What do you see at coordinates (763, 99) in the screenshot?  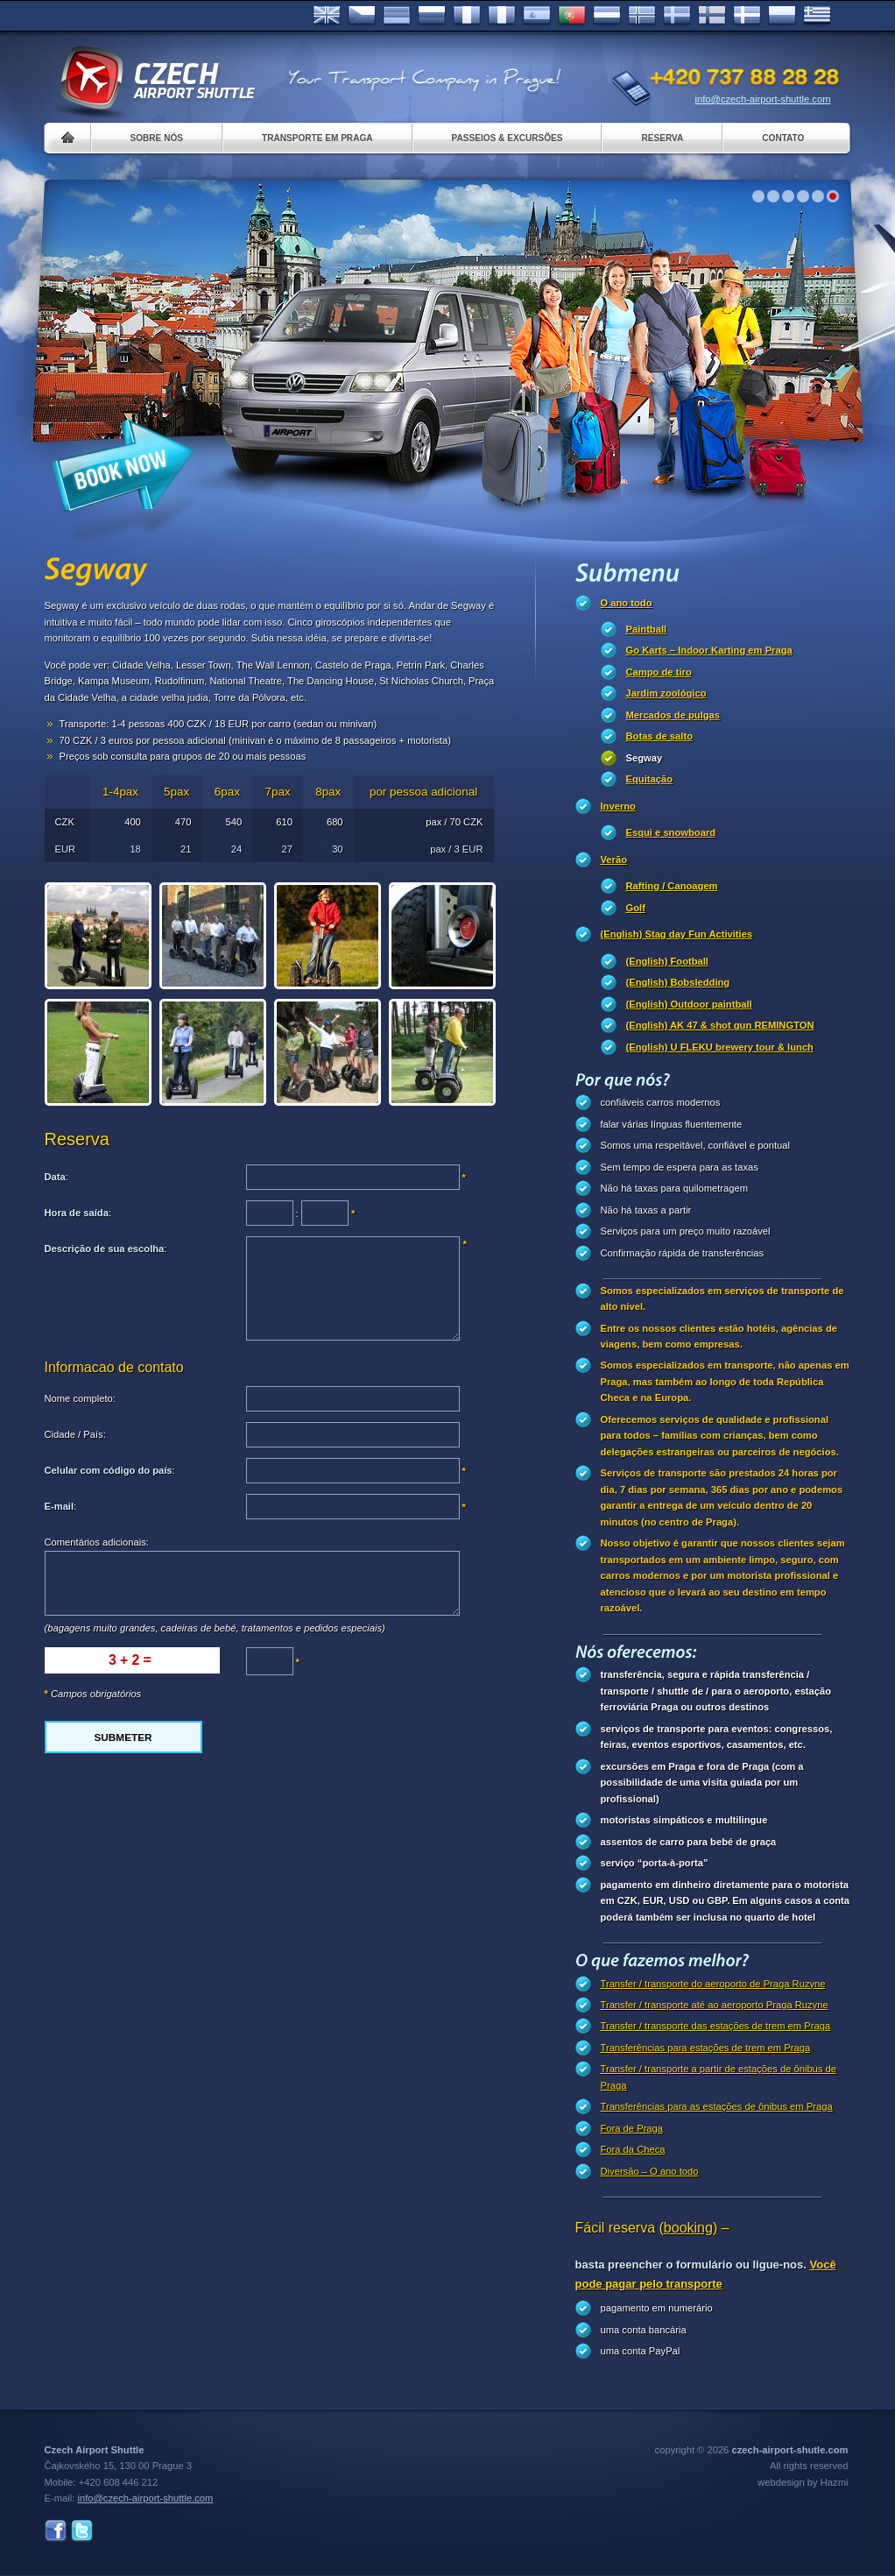 I see `info@czech-airport-shuttle.com` at bounding box center [763, 99].